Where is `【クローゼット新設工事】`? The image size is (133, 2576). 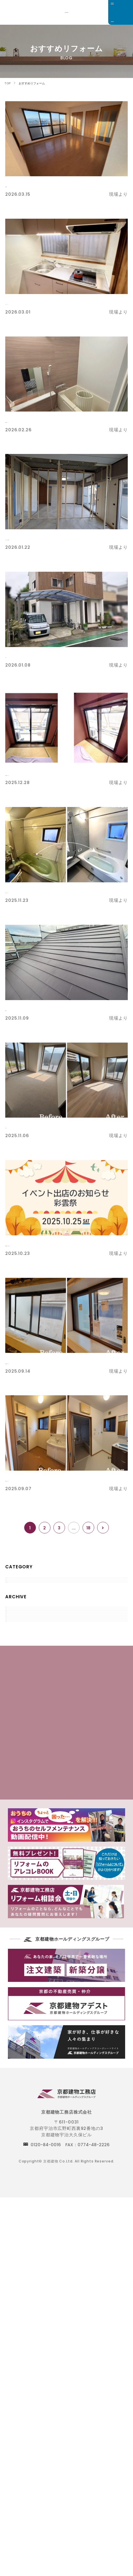 【クローゼット新設工事】 is located at coordinates (43, 537).